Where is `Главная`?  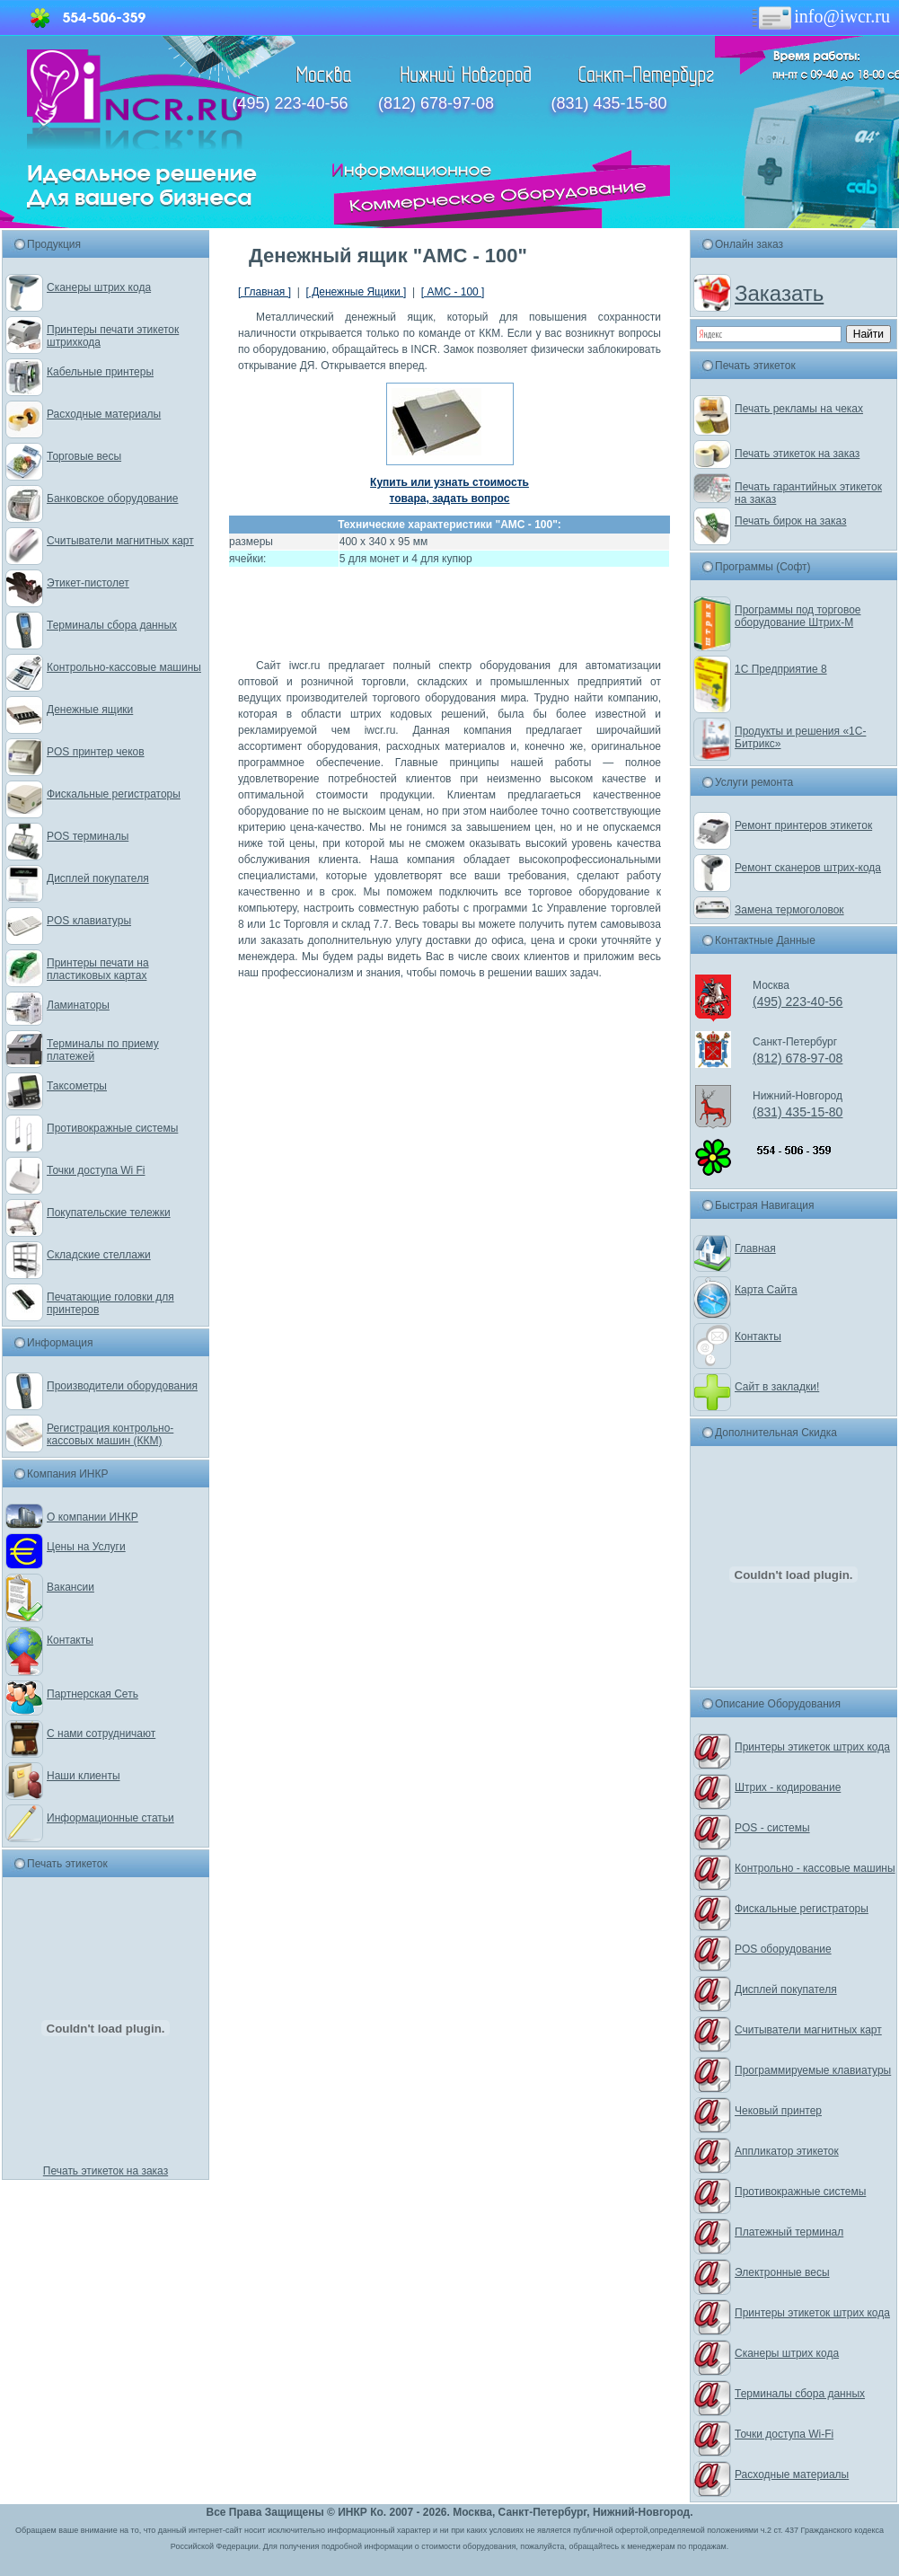 Главная is located at coordinates (755, 1248).